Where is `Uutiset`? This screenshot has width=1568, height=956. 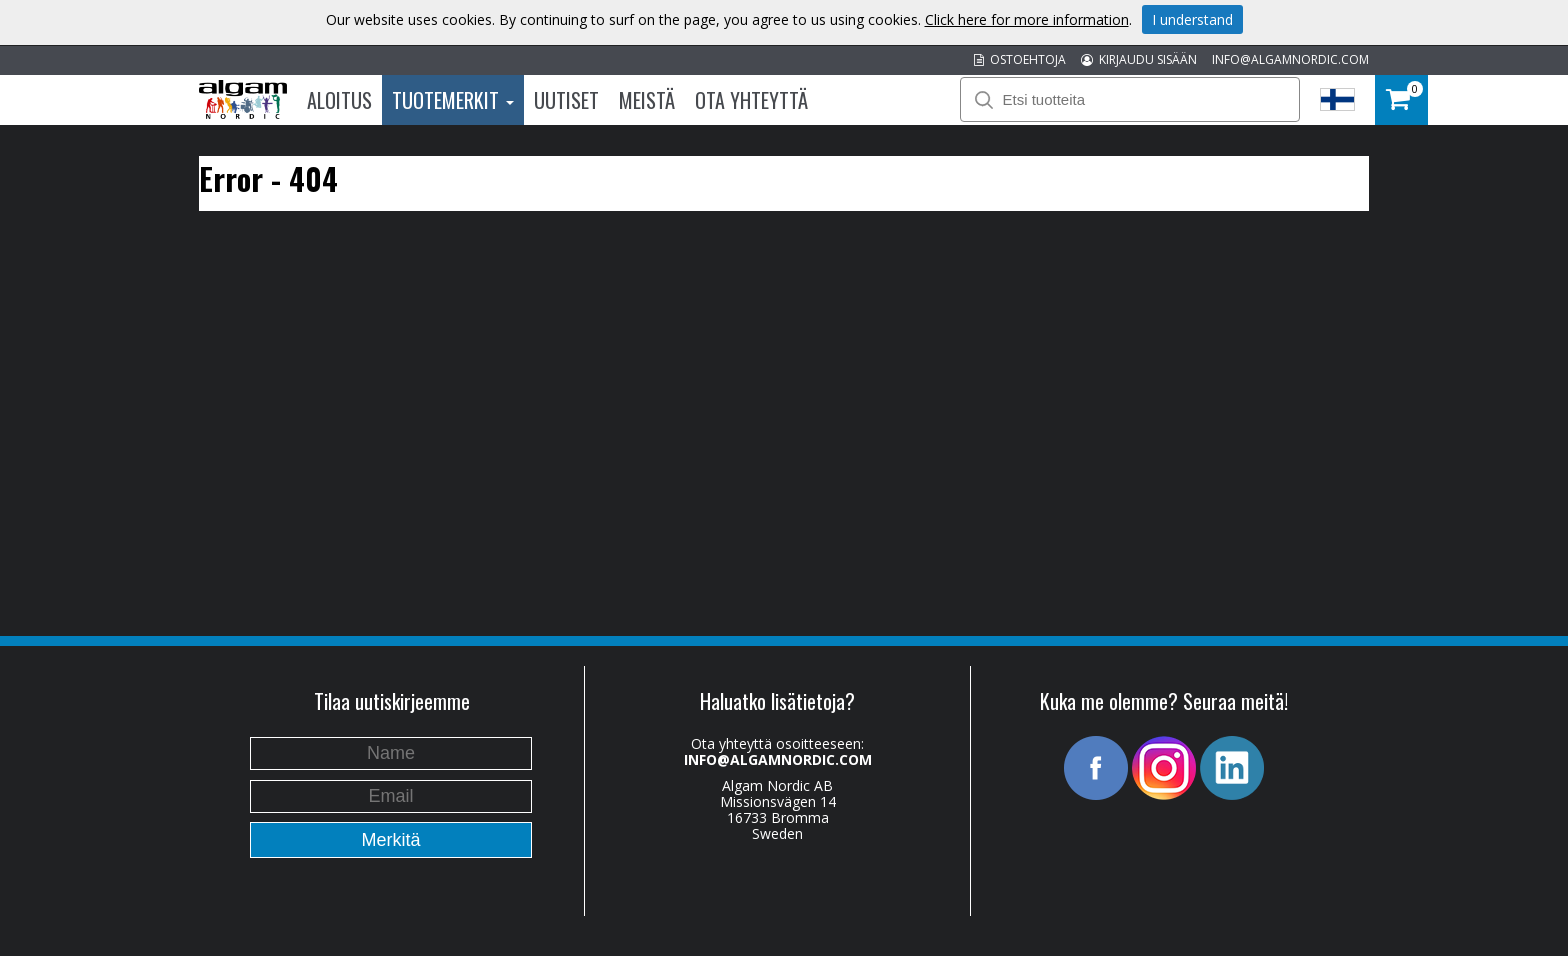 Uutiset is located at coordinates (566, 100).